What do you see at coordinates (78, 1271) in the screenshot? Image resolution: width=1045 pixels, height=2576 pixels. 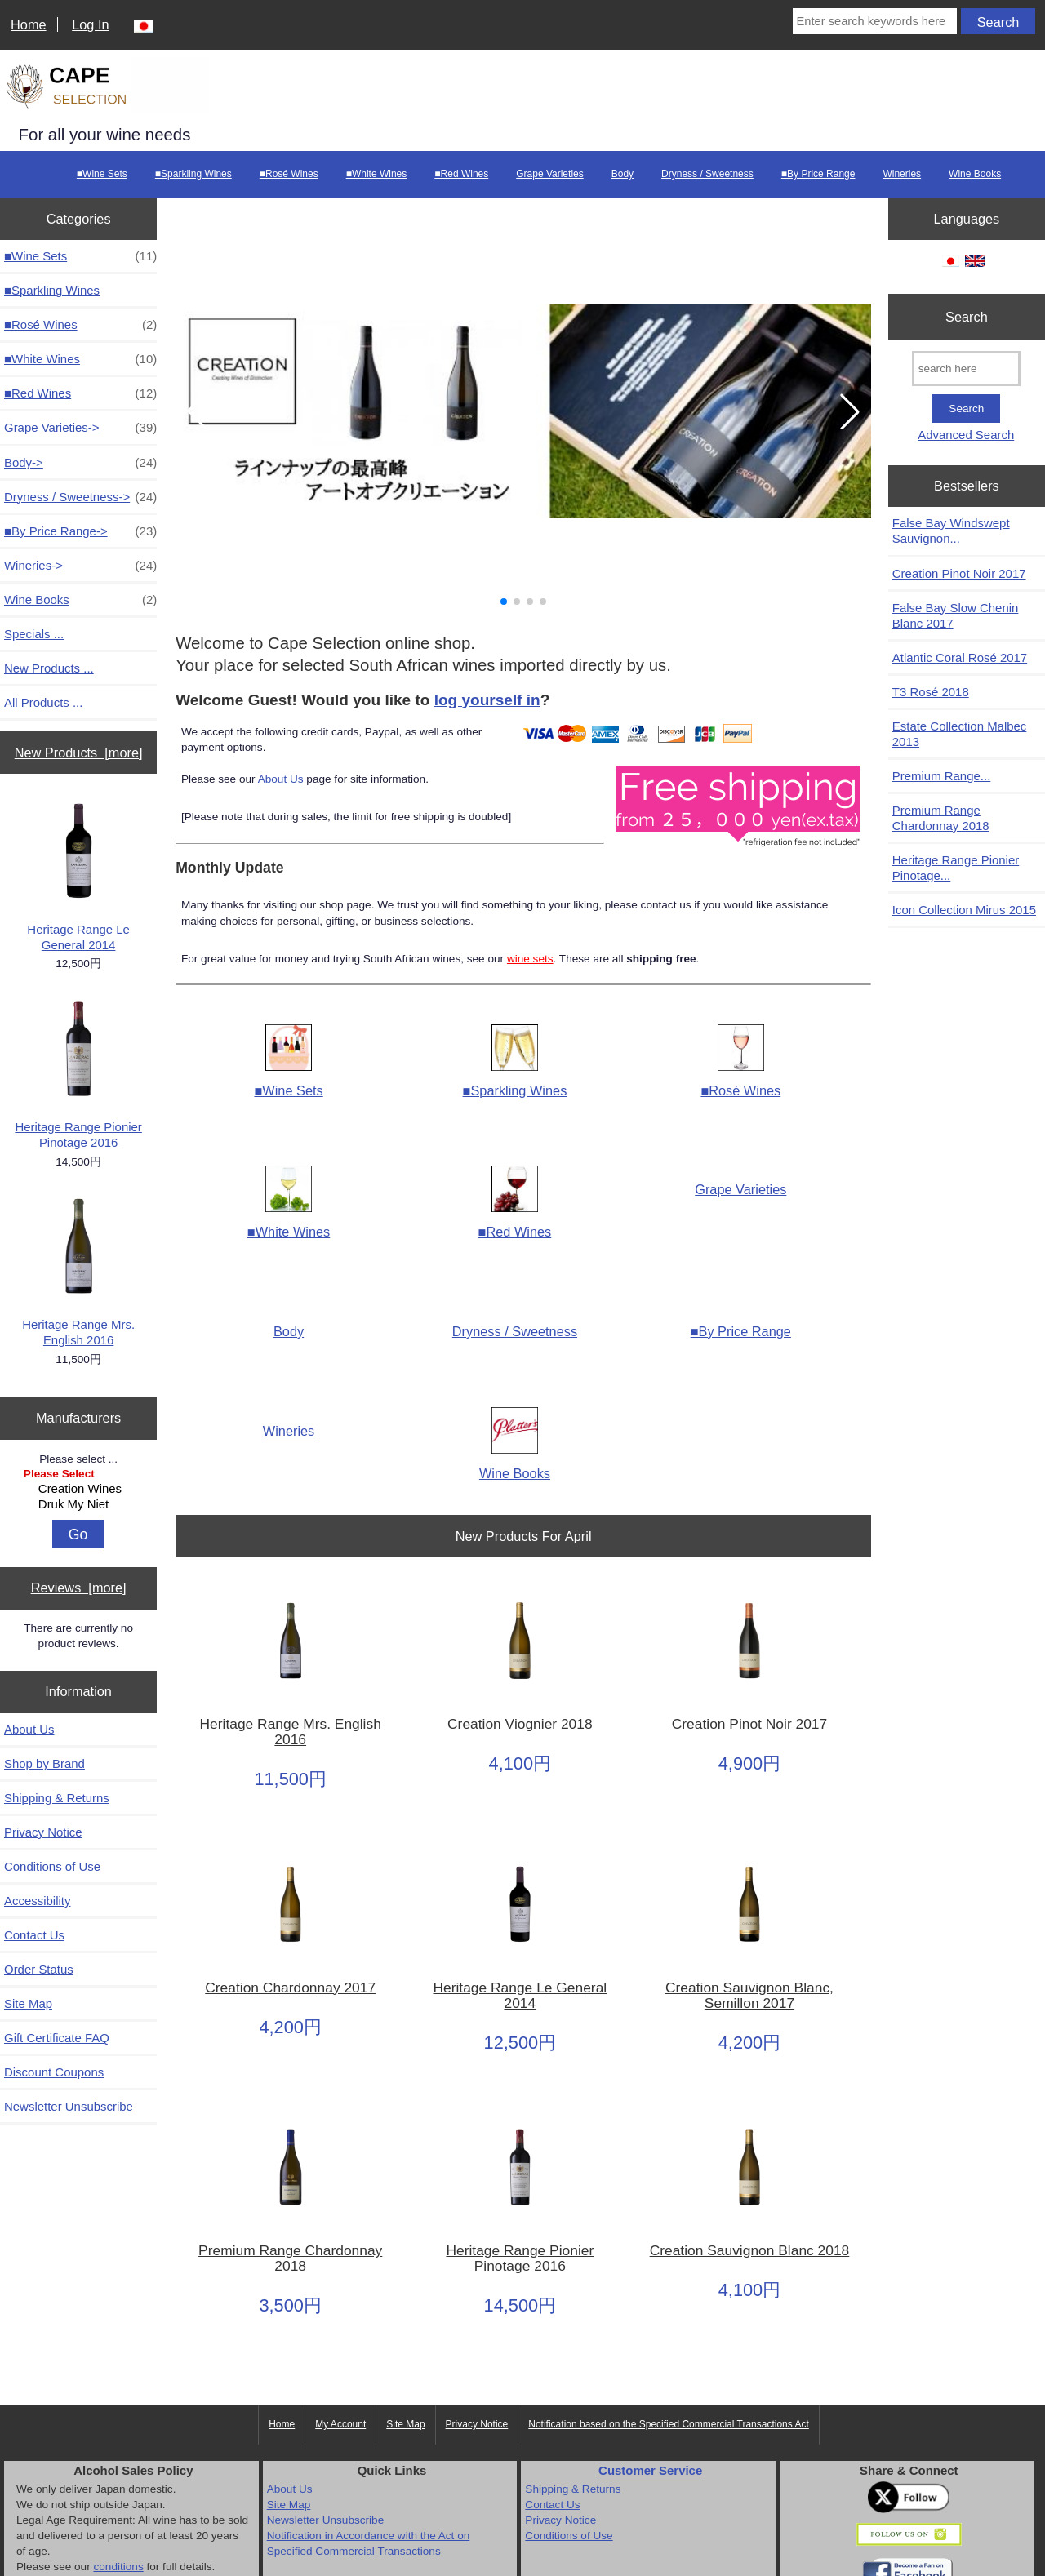 I see `Heritage Range Mrs. English 2016` at bounding box center [78, 1271].